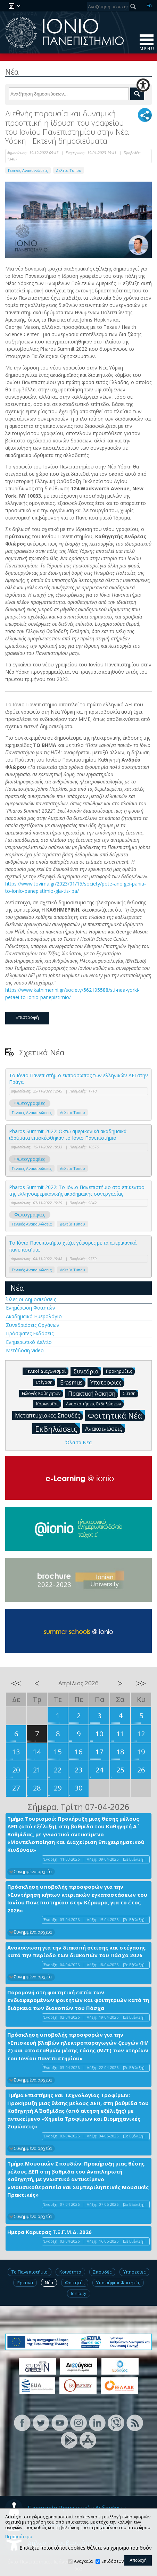 The image size is (157, 2576). What do you see at coordinates (31, 1299) in the screenshot?
I see `Όλες οι Δημοσιεύσεις` at bounding box center [31, 1299].